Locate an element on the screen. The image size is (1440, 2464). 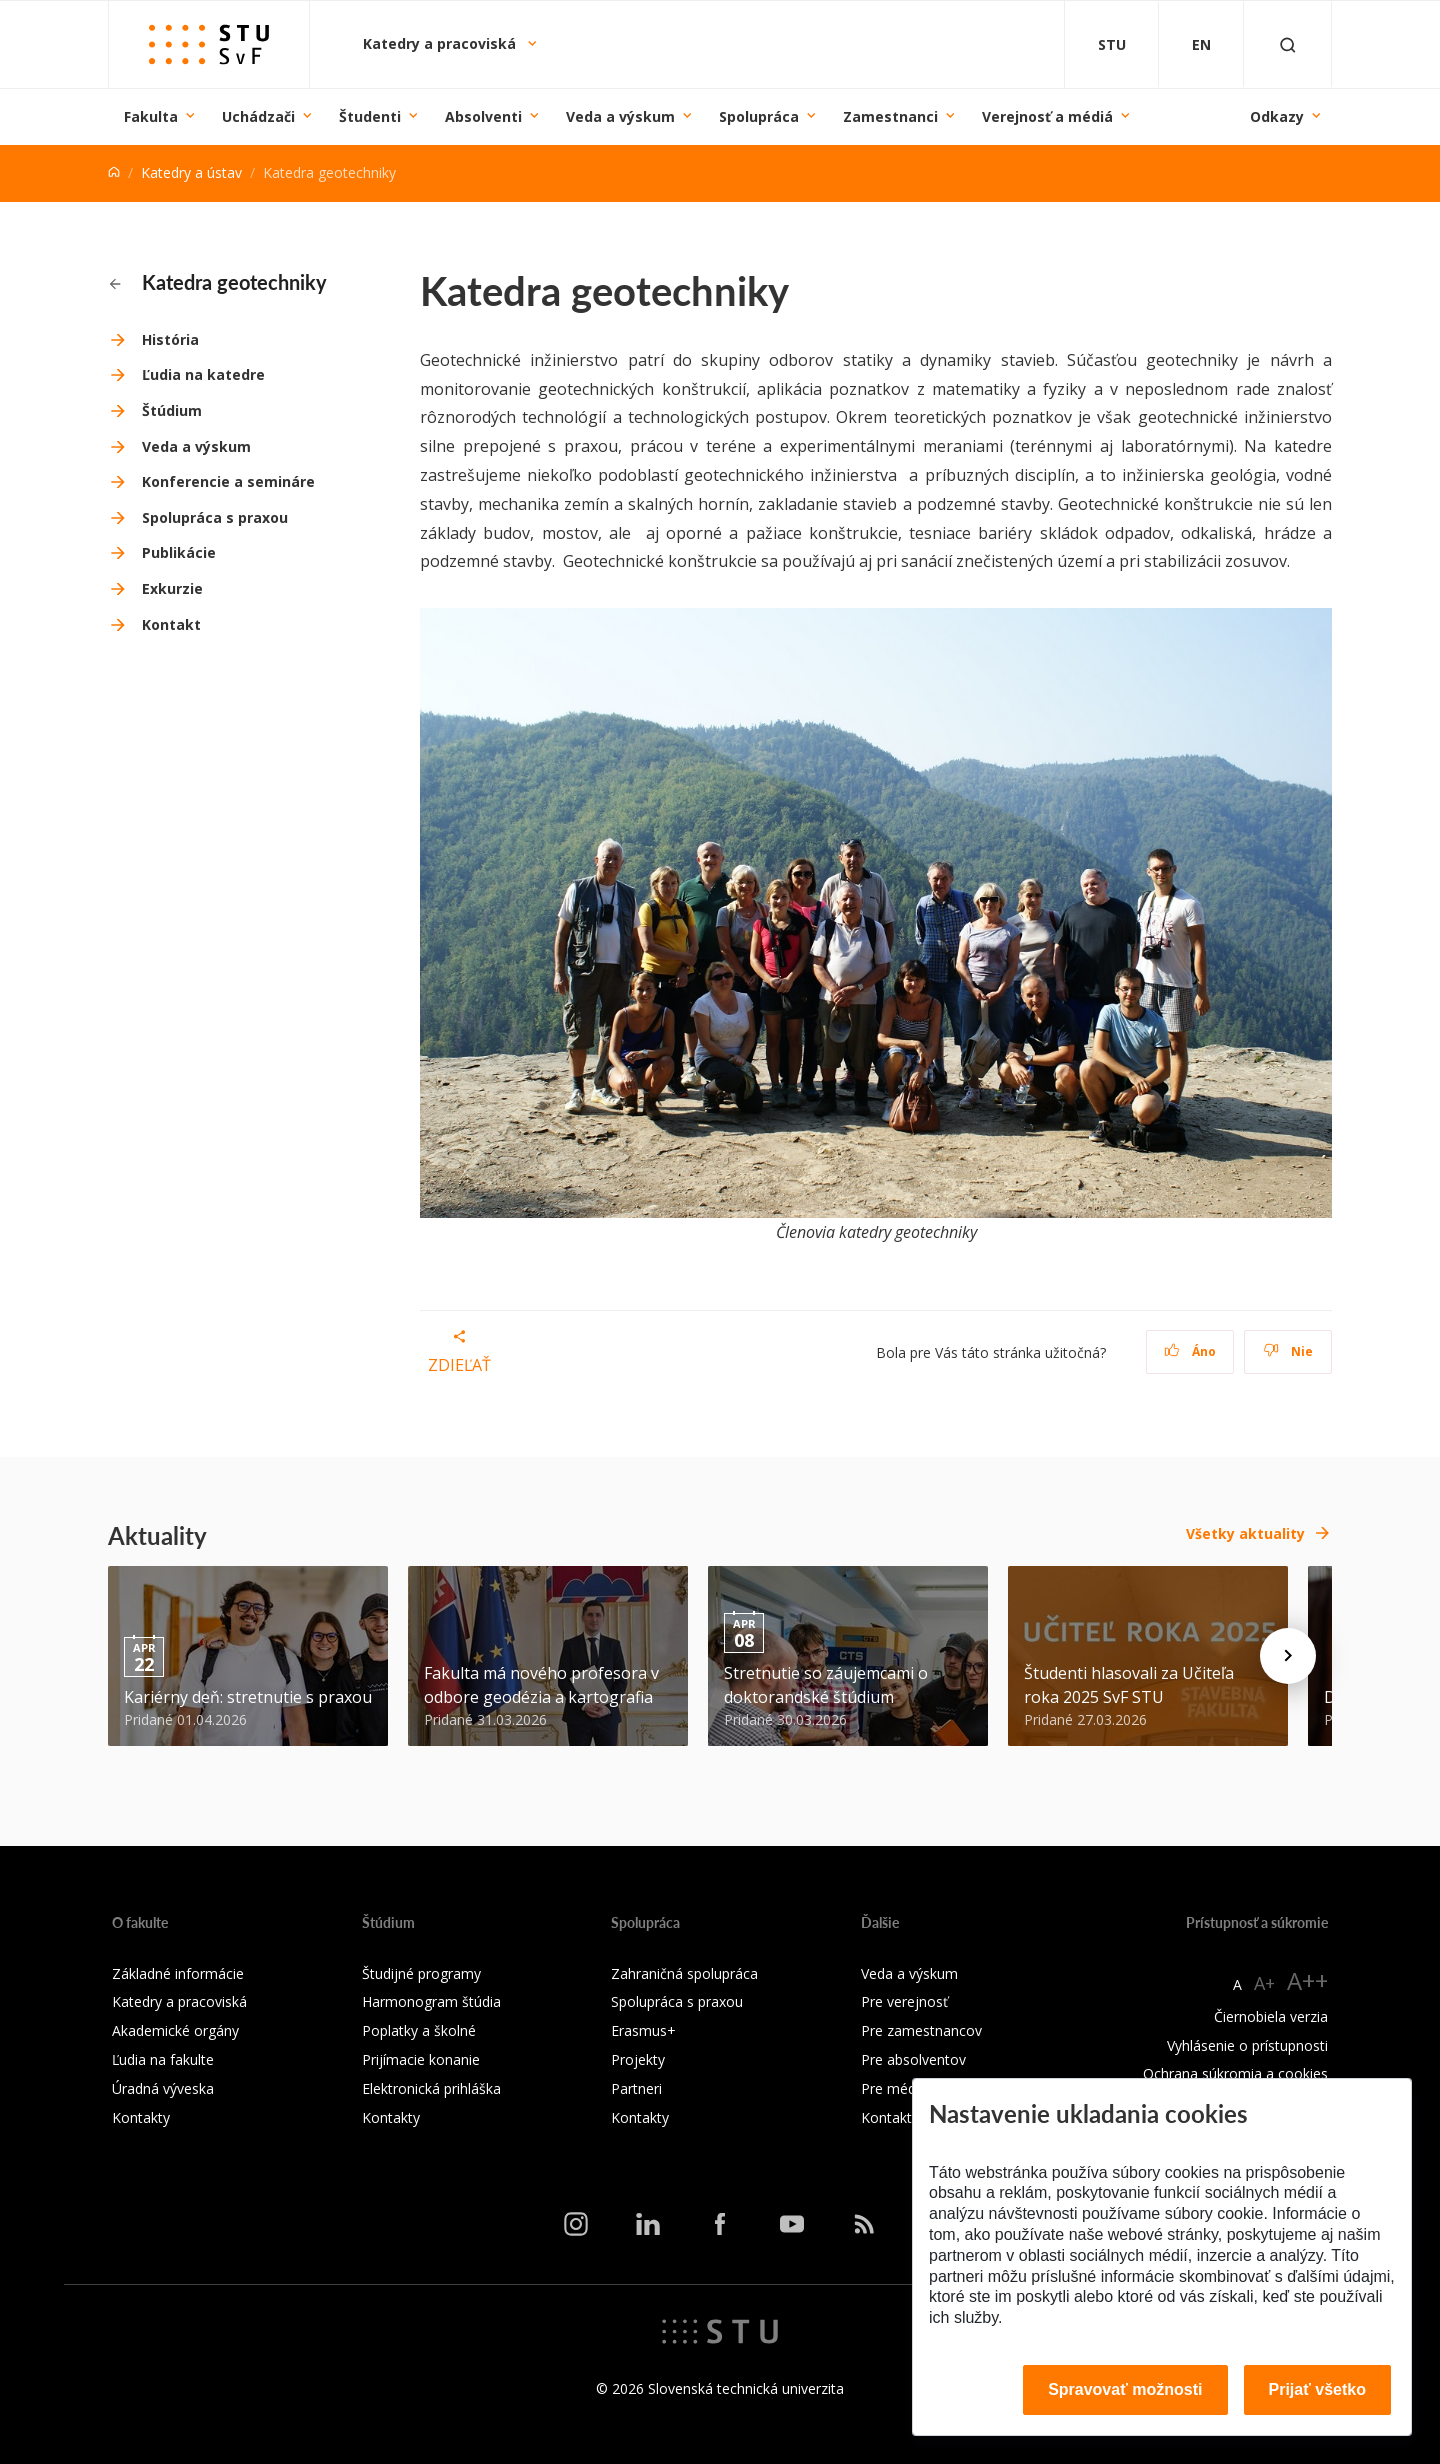
Erasmus+ is located at coordinates (643, 2030).